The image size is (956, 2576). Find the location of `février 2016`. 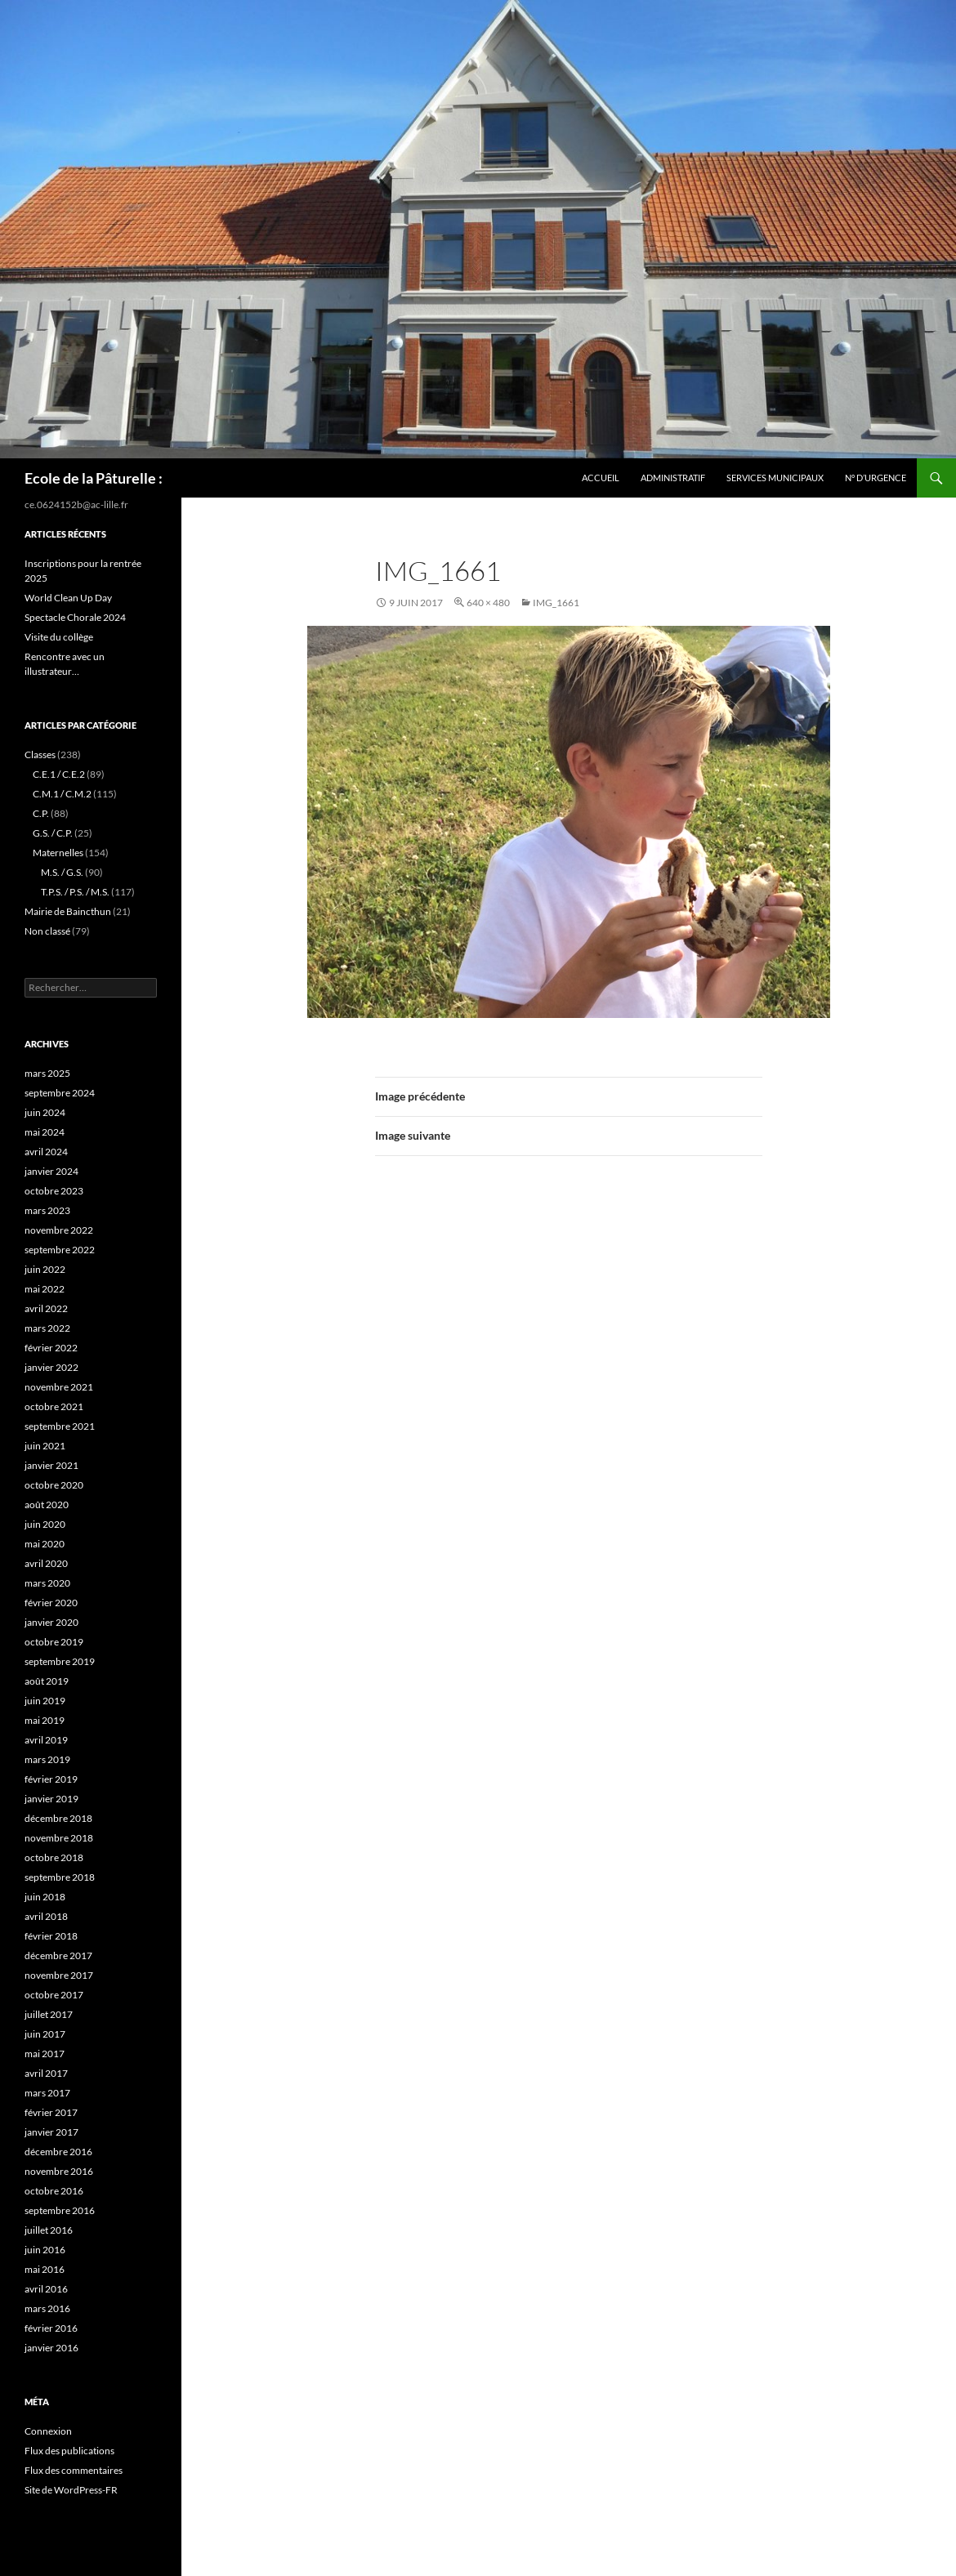

février 2016 is located at coordinates (51, 2328).